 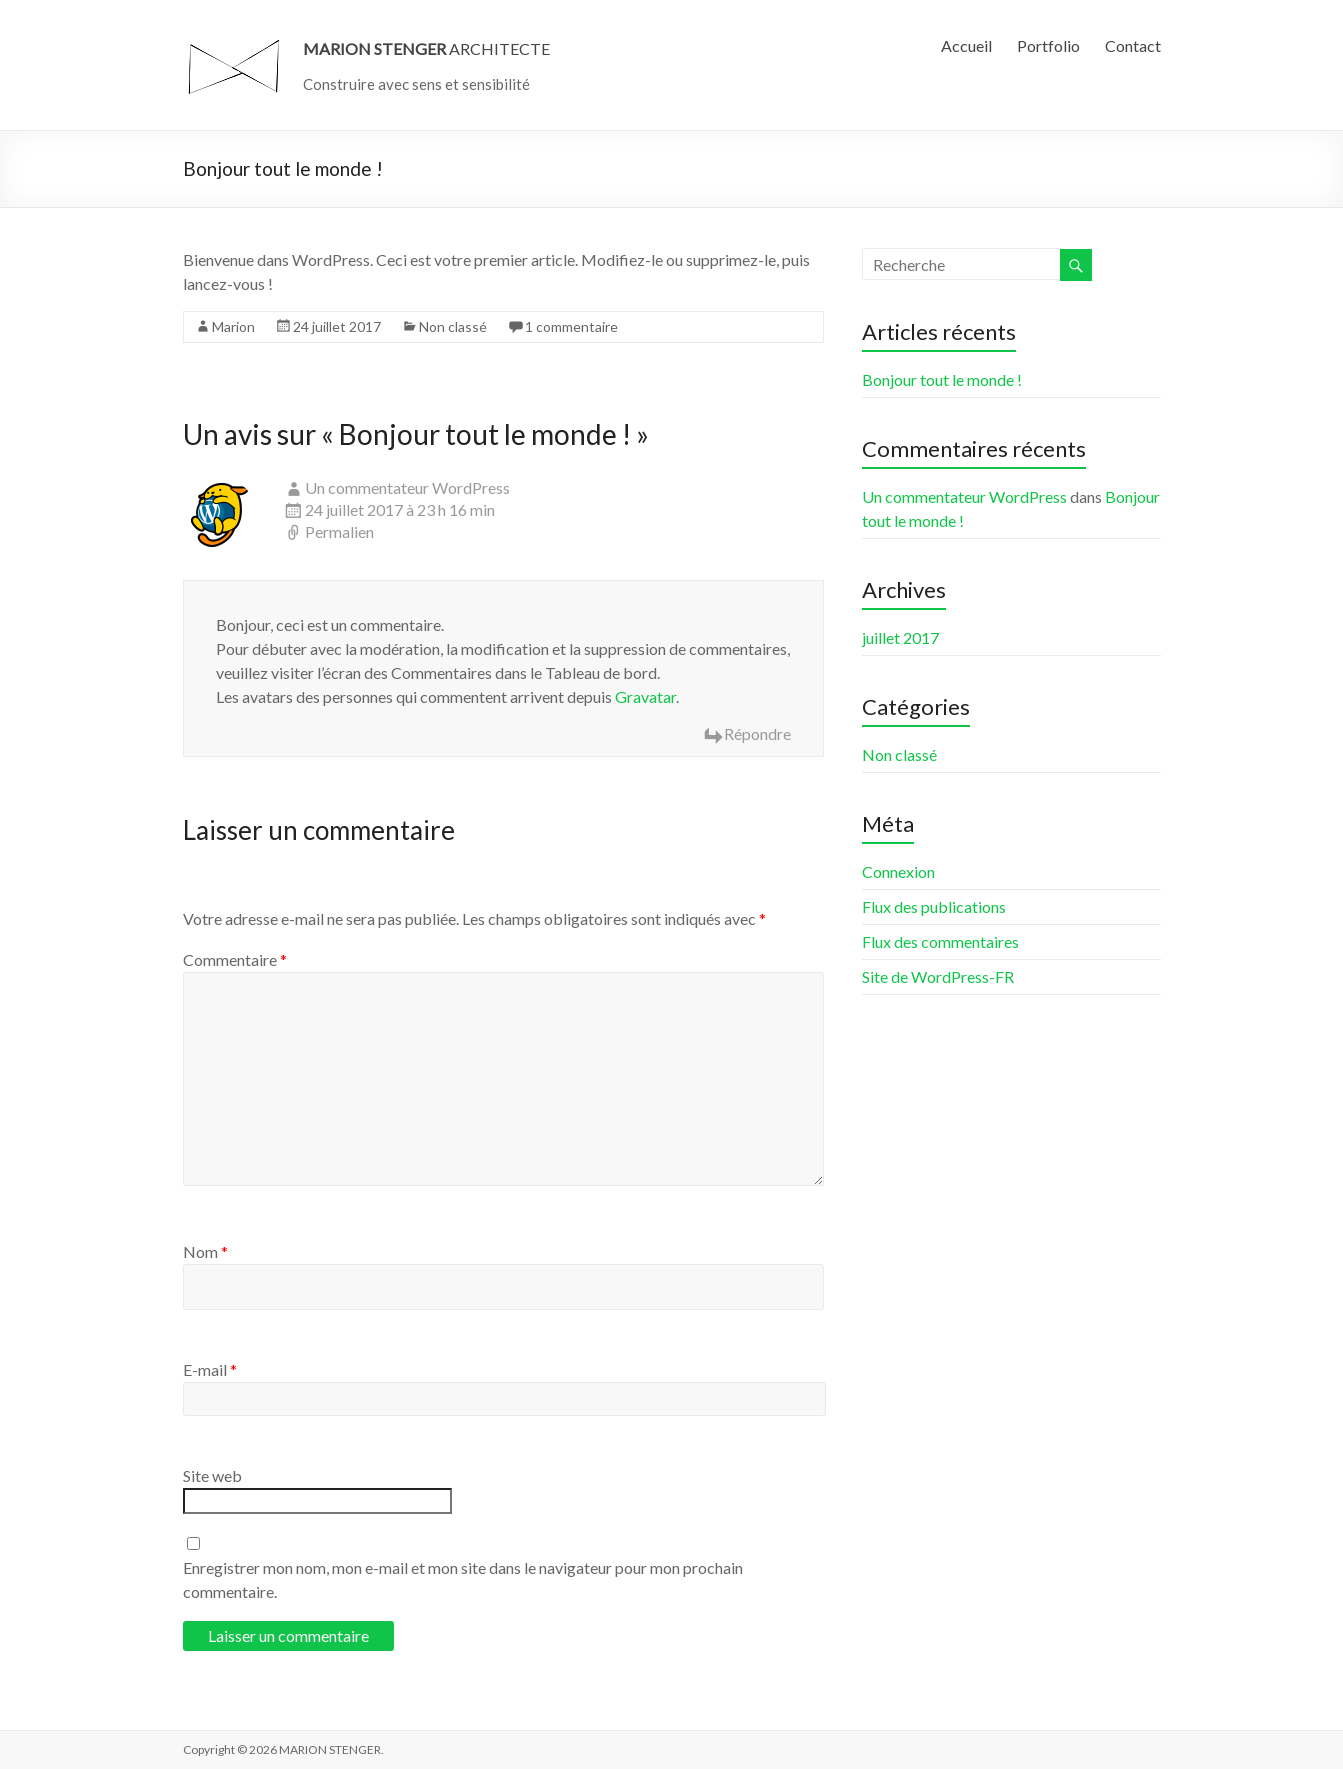 I want to click on Permalien, so click(x=339, y=531).